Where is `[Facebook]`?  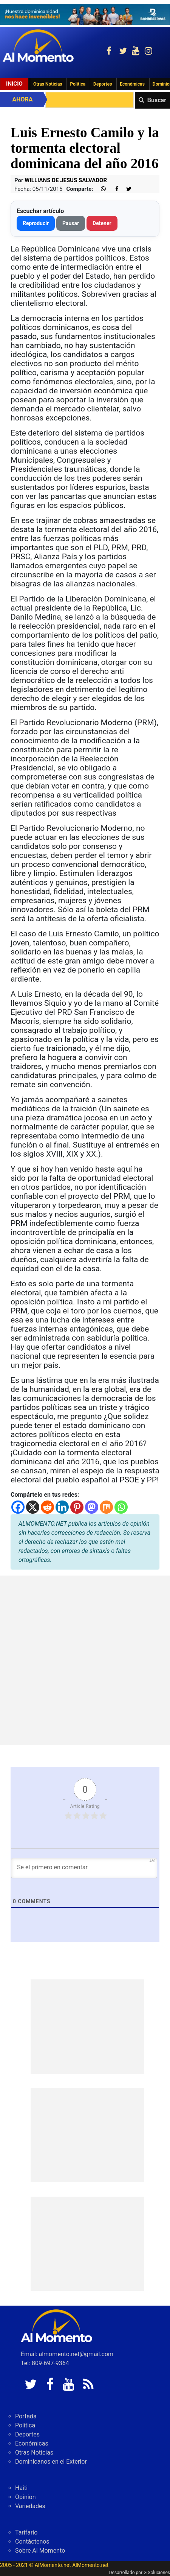
[Facebook] is located at coordinates (18, 1507).